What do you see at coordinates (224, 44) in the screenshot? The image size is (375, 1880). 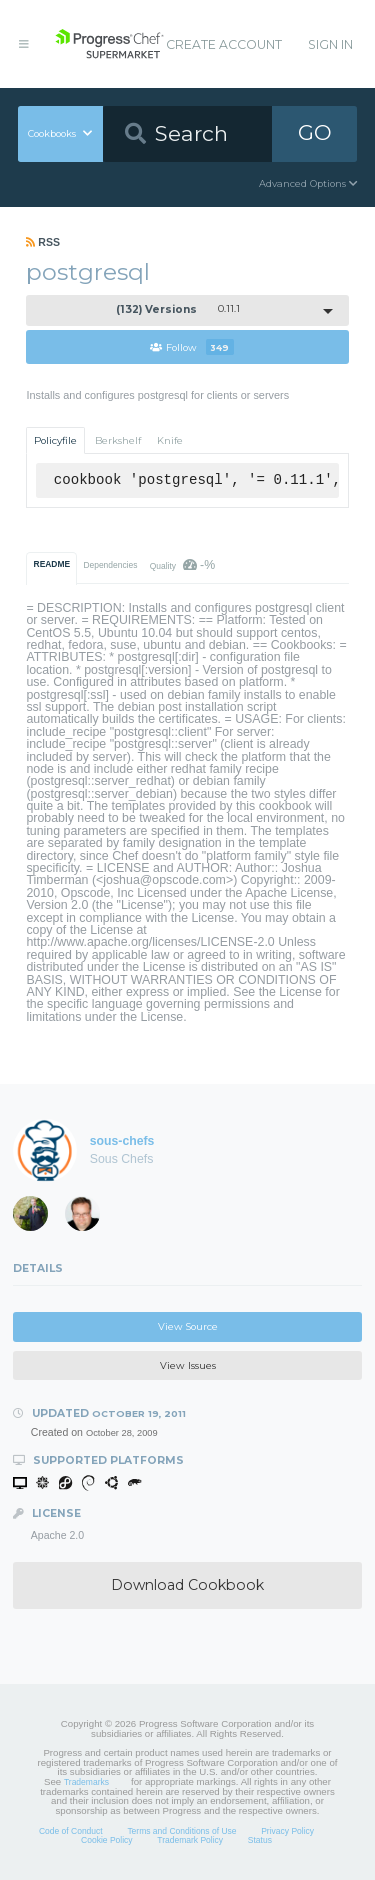 I see `Create Account` at bounding box center [224, 44].